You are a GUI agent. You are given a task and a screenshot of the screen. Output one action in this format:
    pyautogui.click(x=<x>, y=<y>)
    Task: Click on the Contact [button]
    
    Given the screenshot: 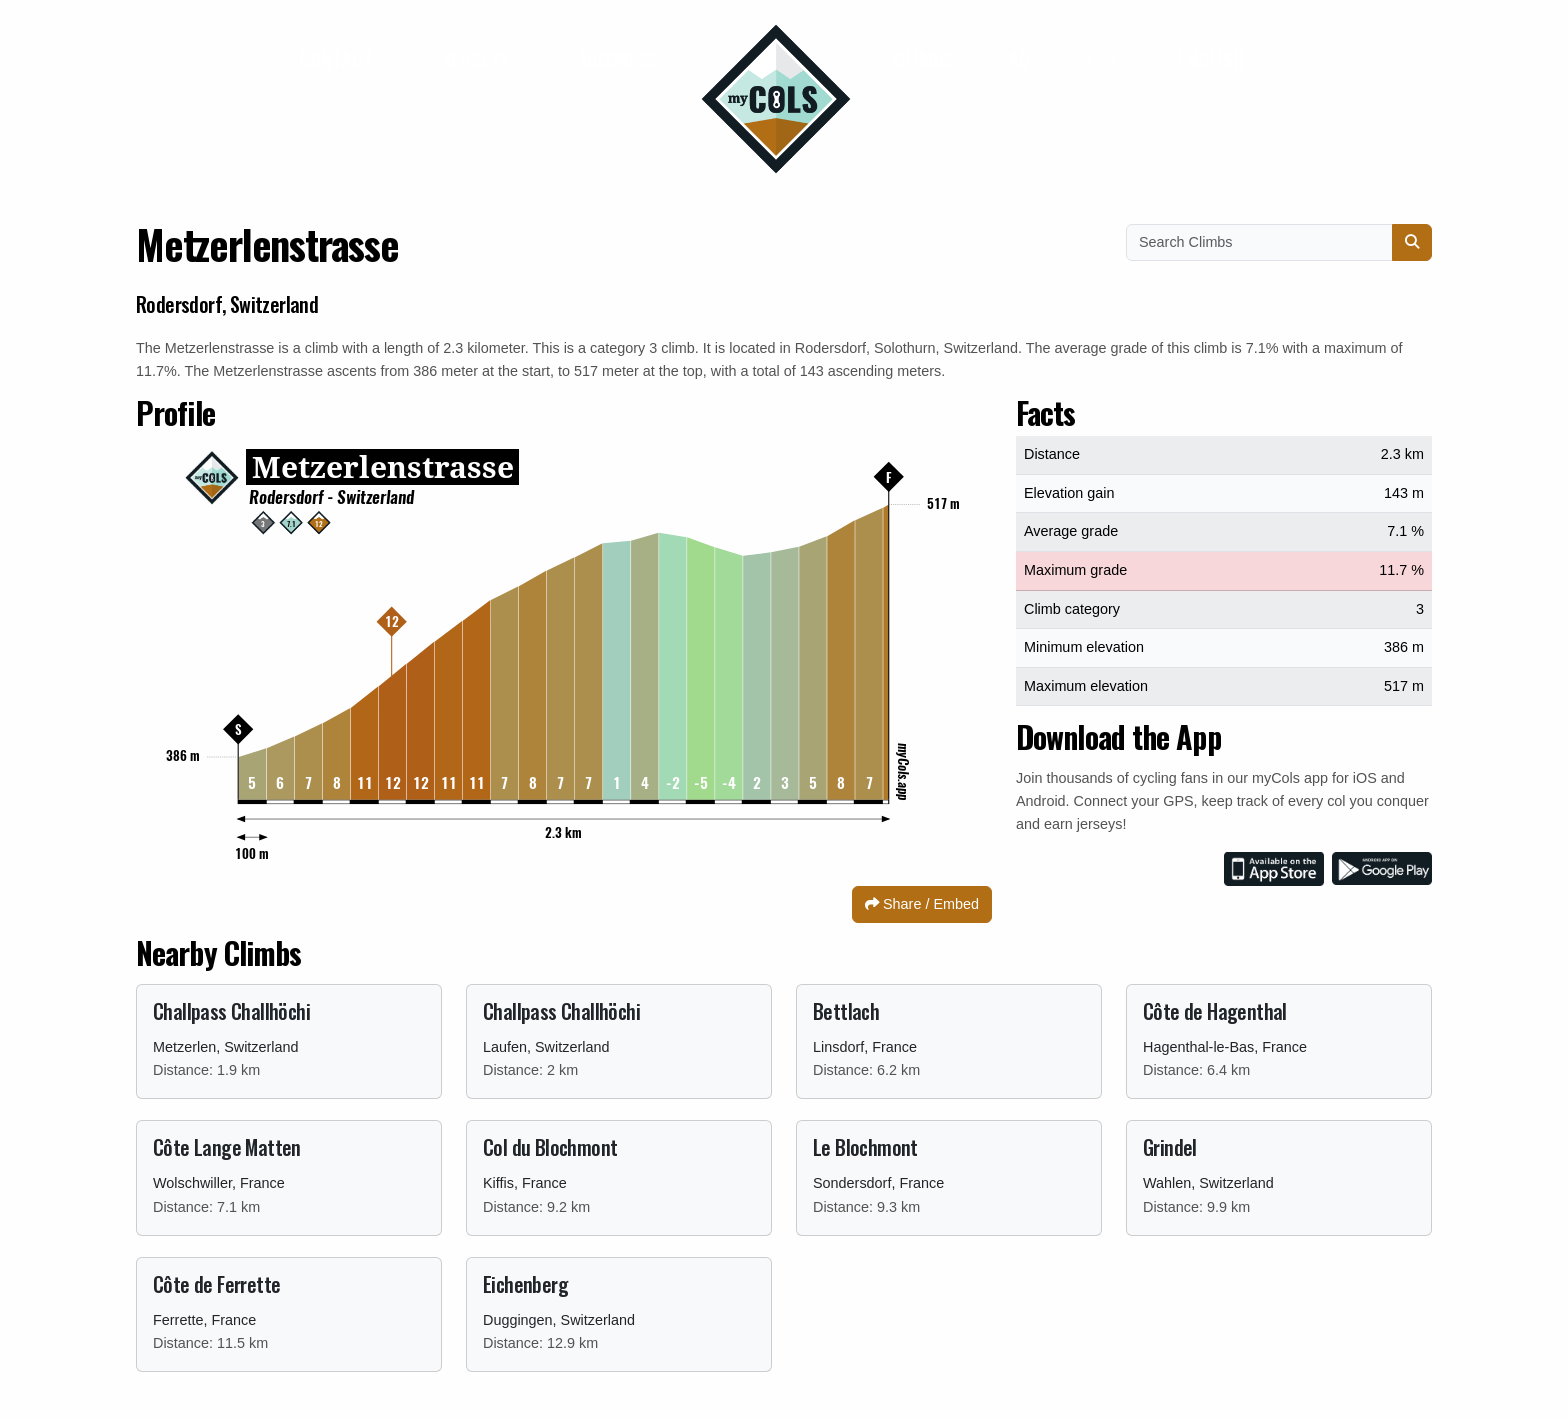 What is the action you would take?
    pyautogui.click(x=338, y=59)
    